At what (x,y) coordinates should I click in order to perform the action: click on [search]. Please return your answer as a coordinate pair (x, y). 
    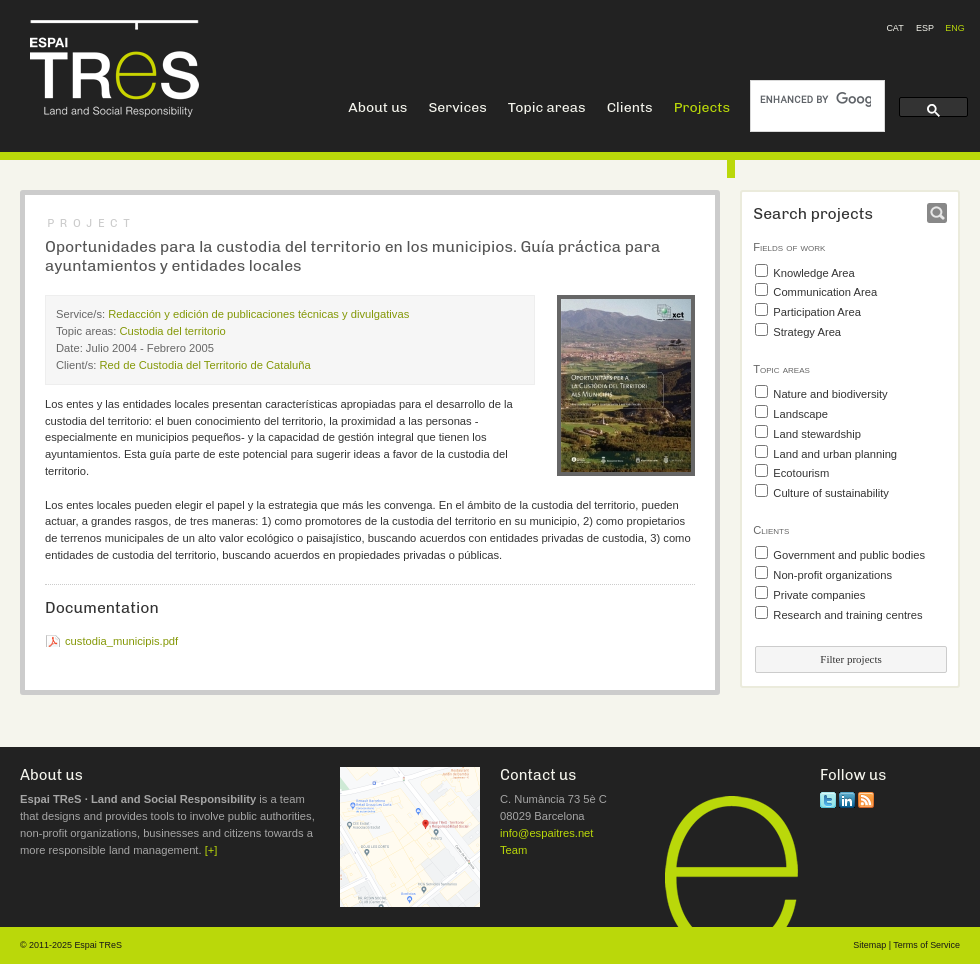
    Looking at the image, I should click on (815, 99).